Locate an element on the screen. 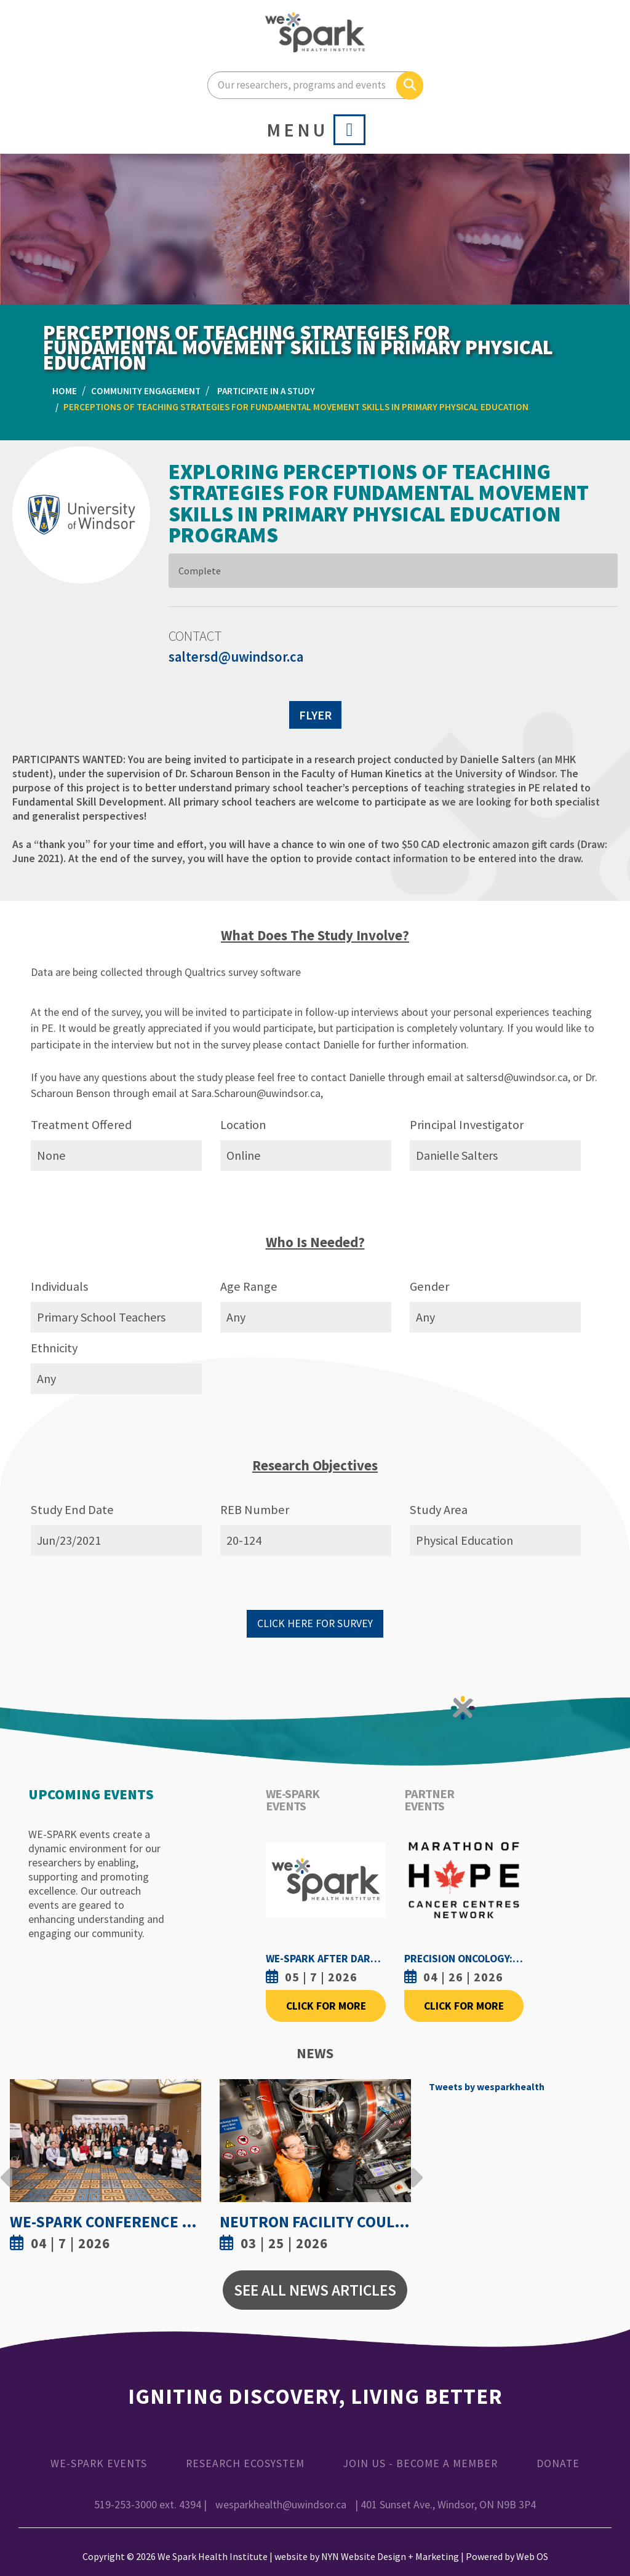 The image size is (630, 2576). Participate in a Study is located at coordinates (266, 391).